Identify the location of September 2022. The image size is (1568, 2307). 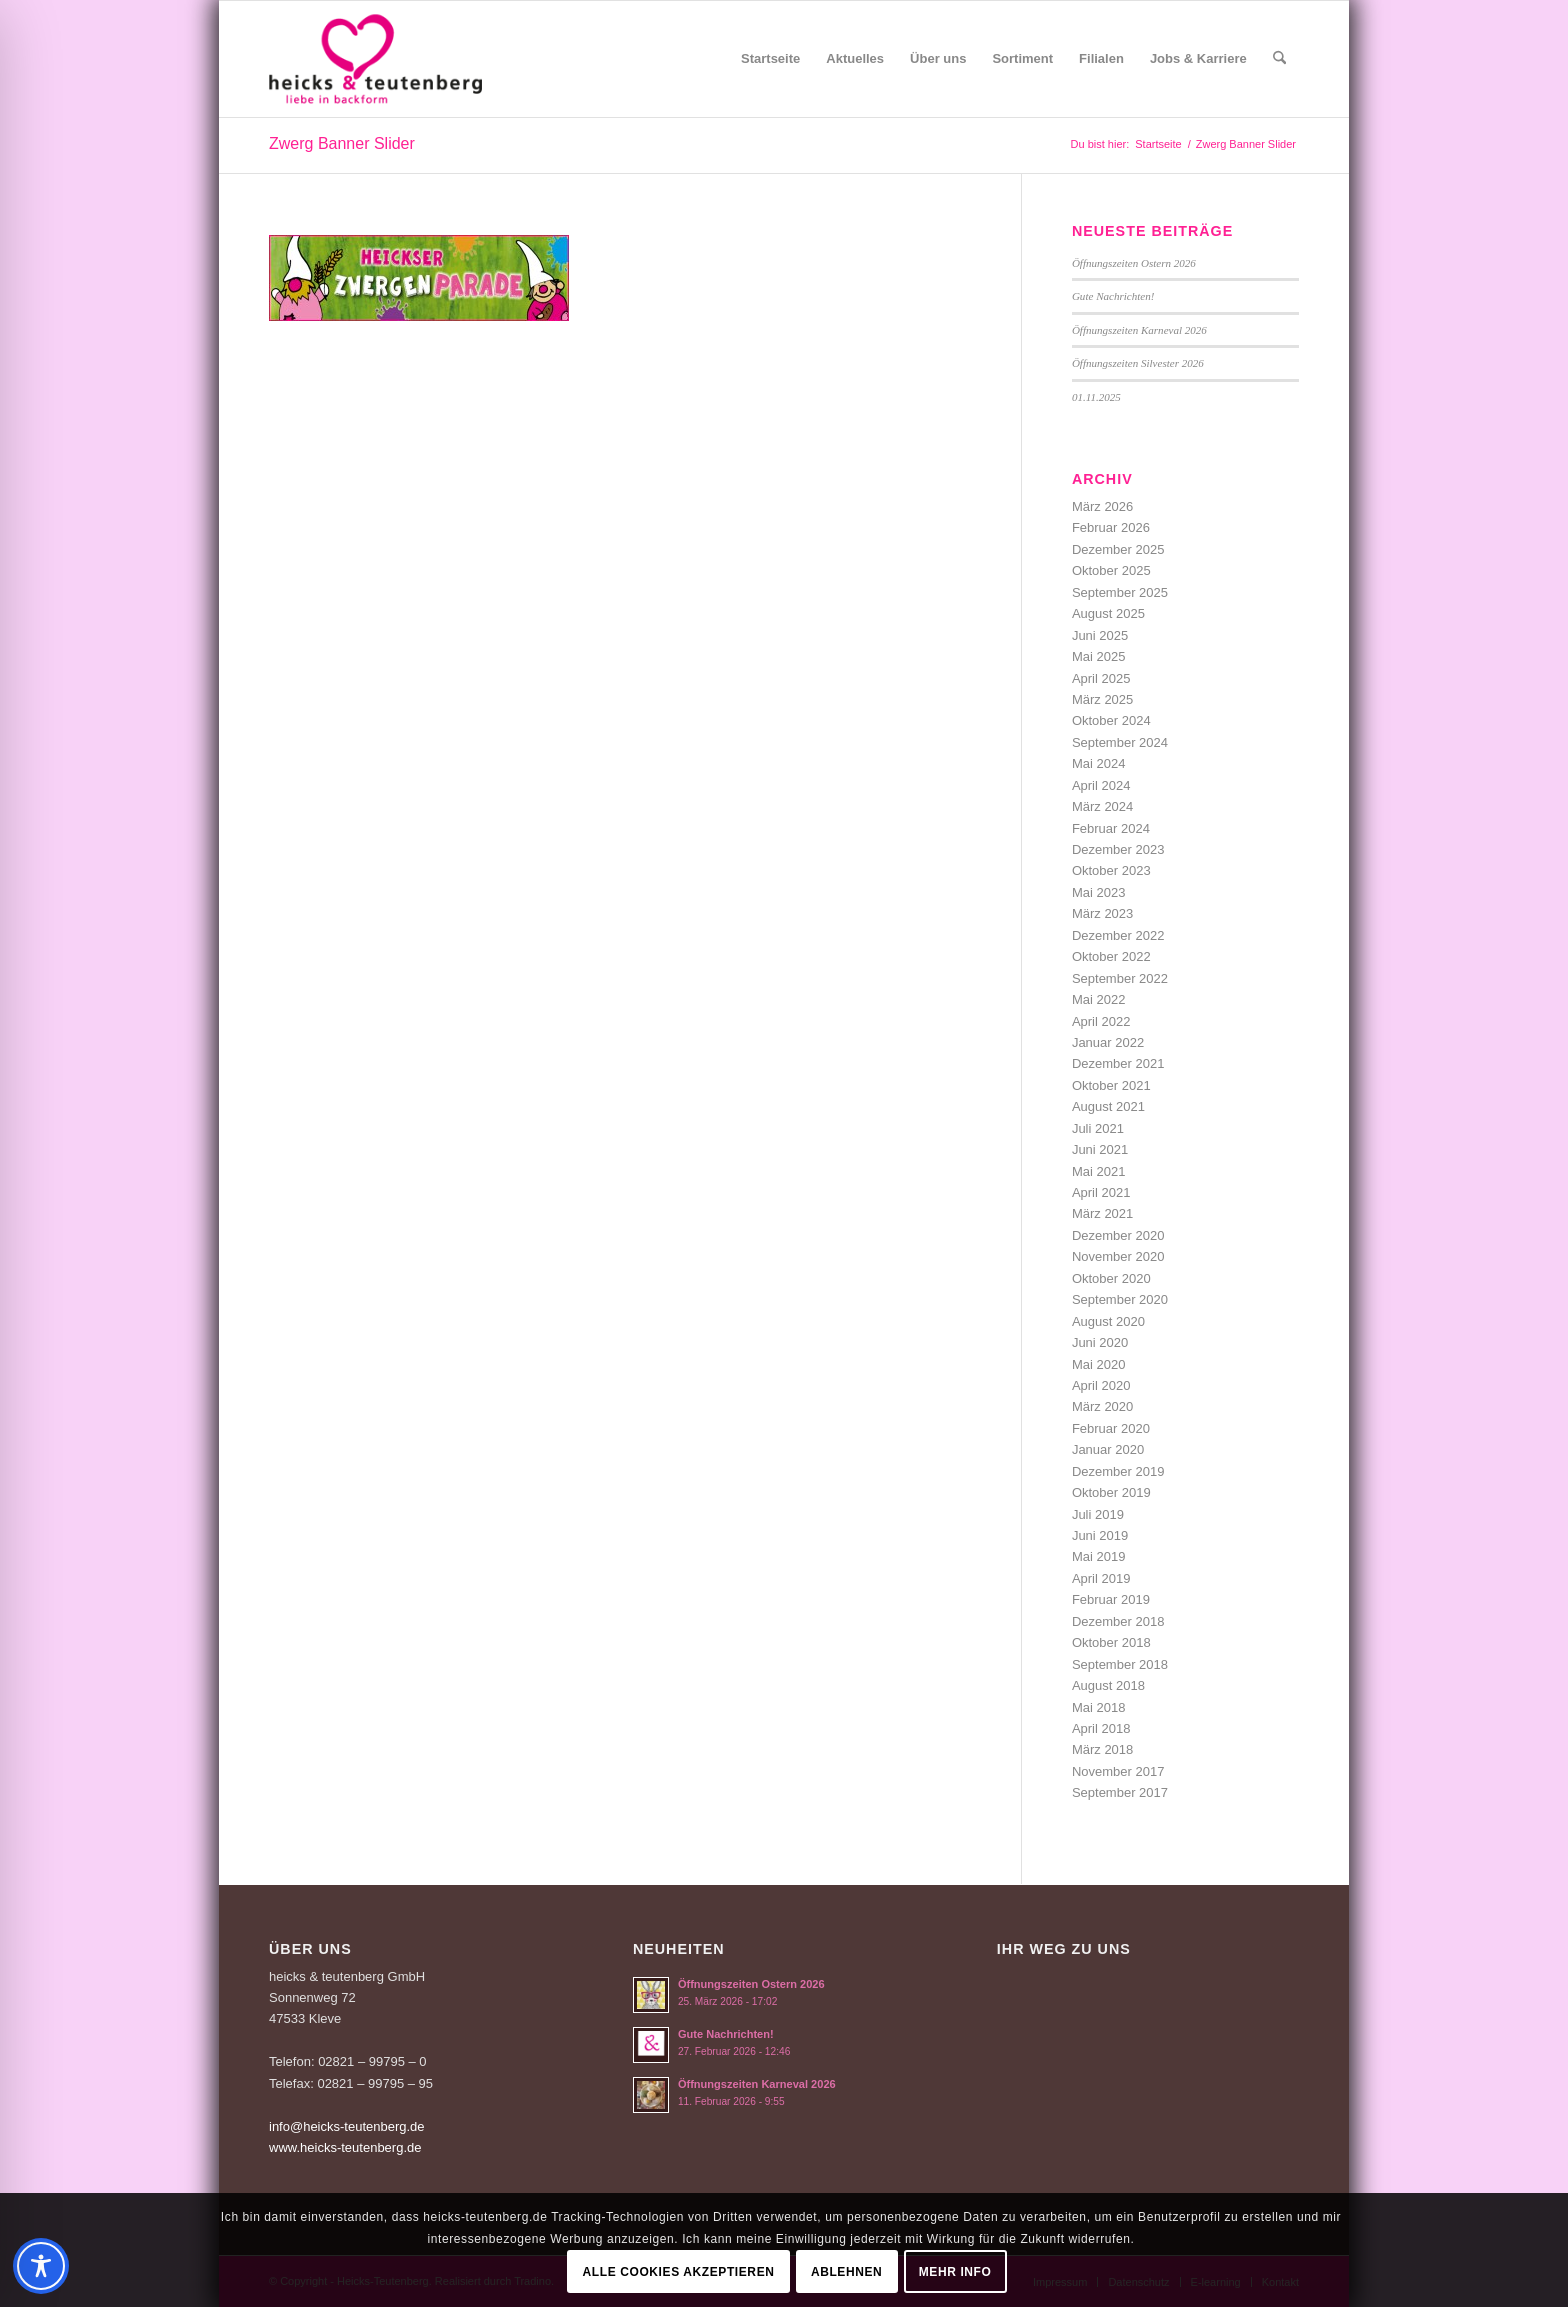
(1120, 978).